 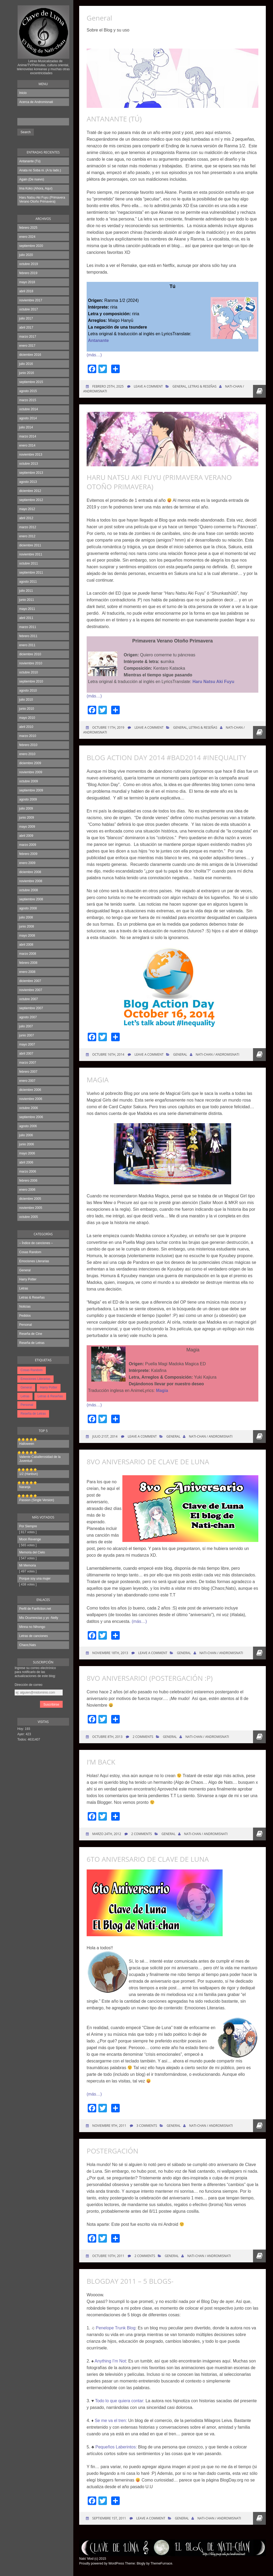 I want to click on Memoria del Cielo, so click(x=32, y=1552).